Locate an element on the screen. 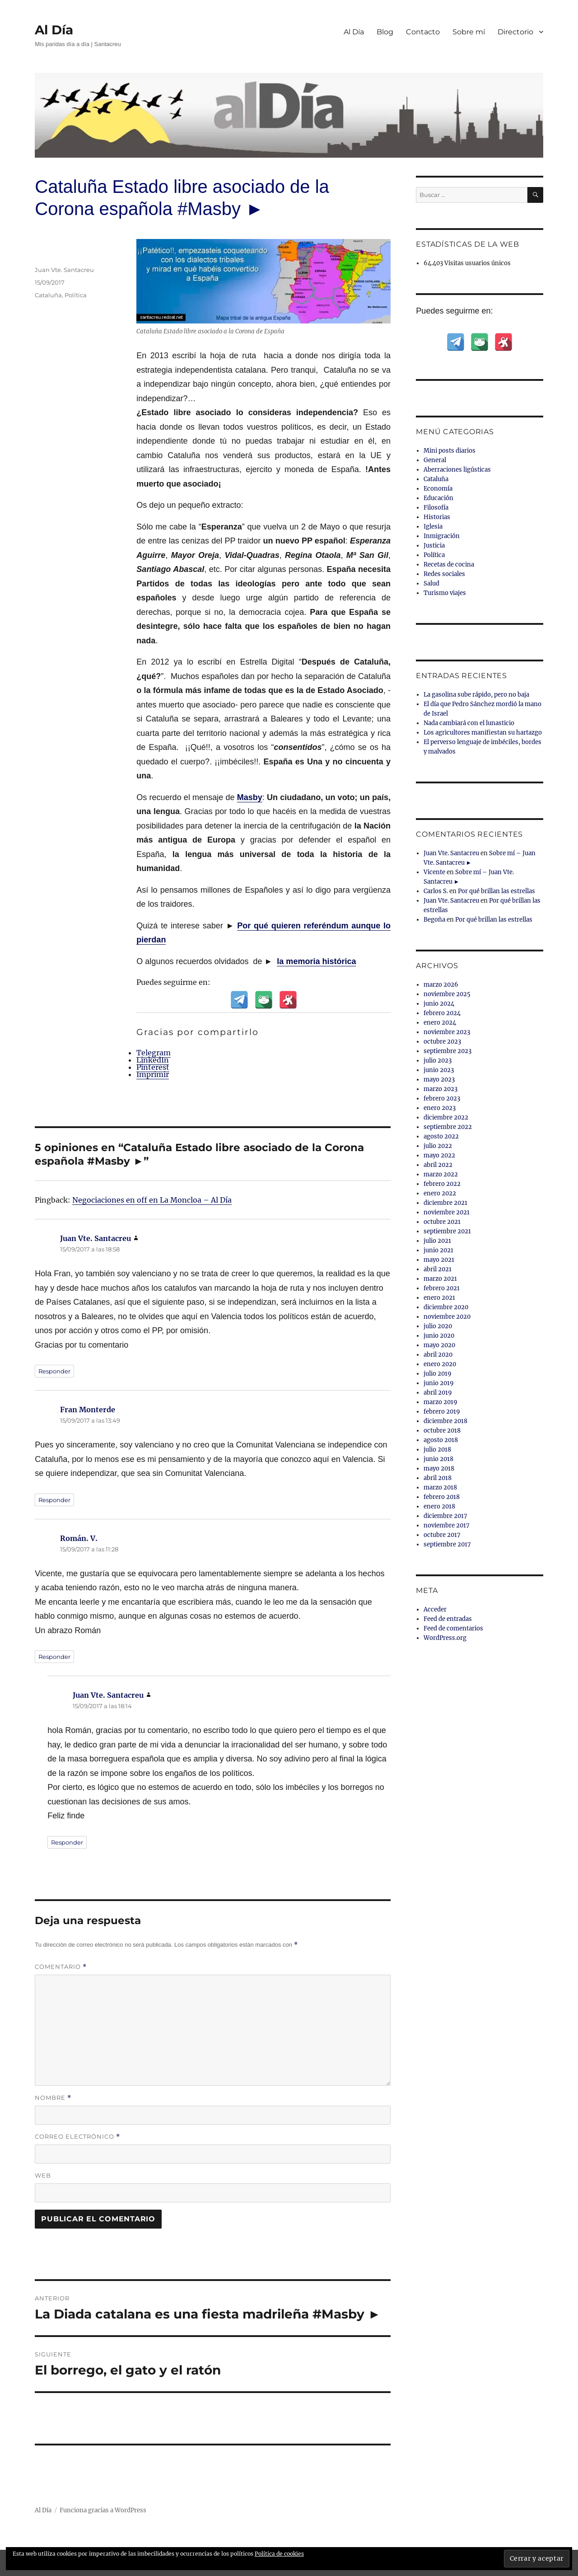 The width and height of the screenshot is (578, 2576). Turismo viajes is located at coordinates (445, 593).